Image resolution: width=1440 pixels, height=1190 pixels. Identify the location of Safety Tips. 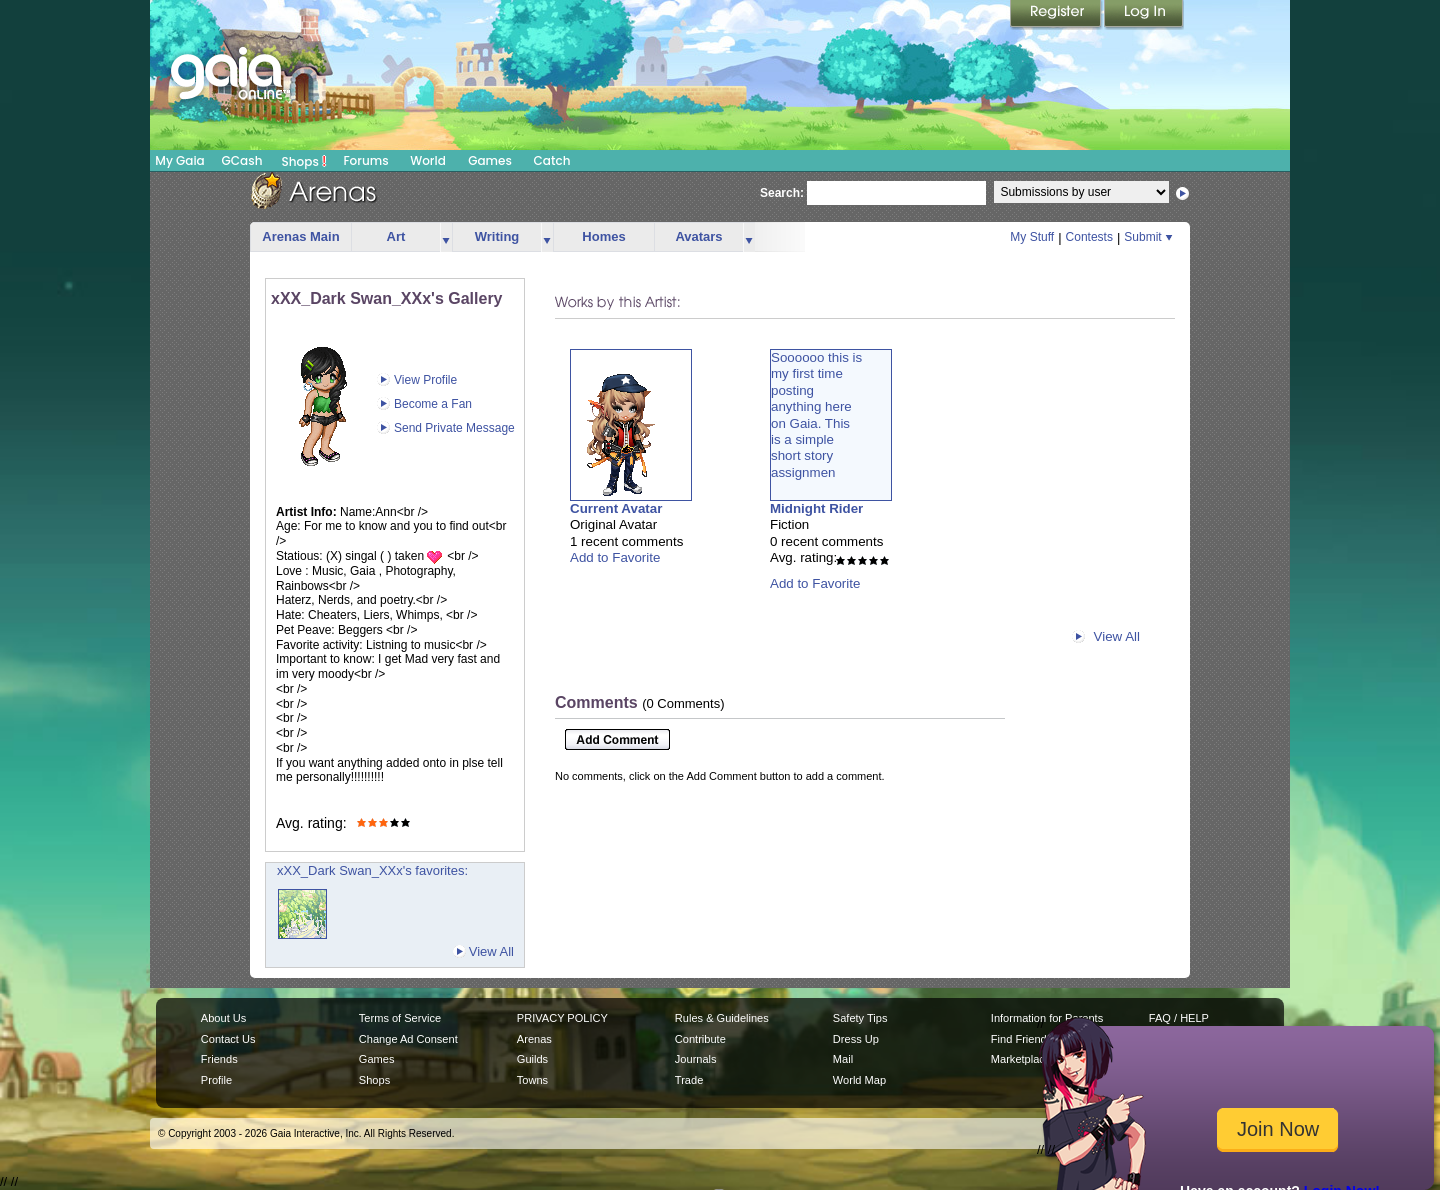
(860, 1018).